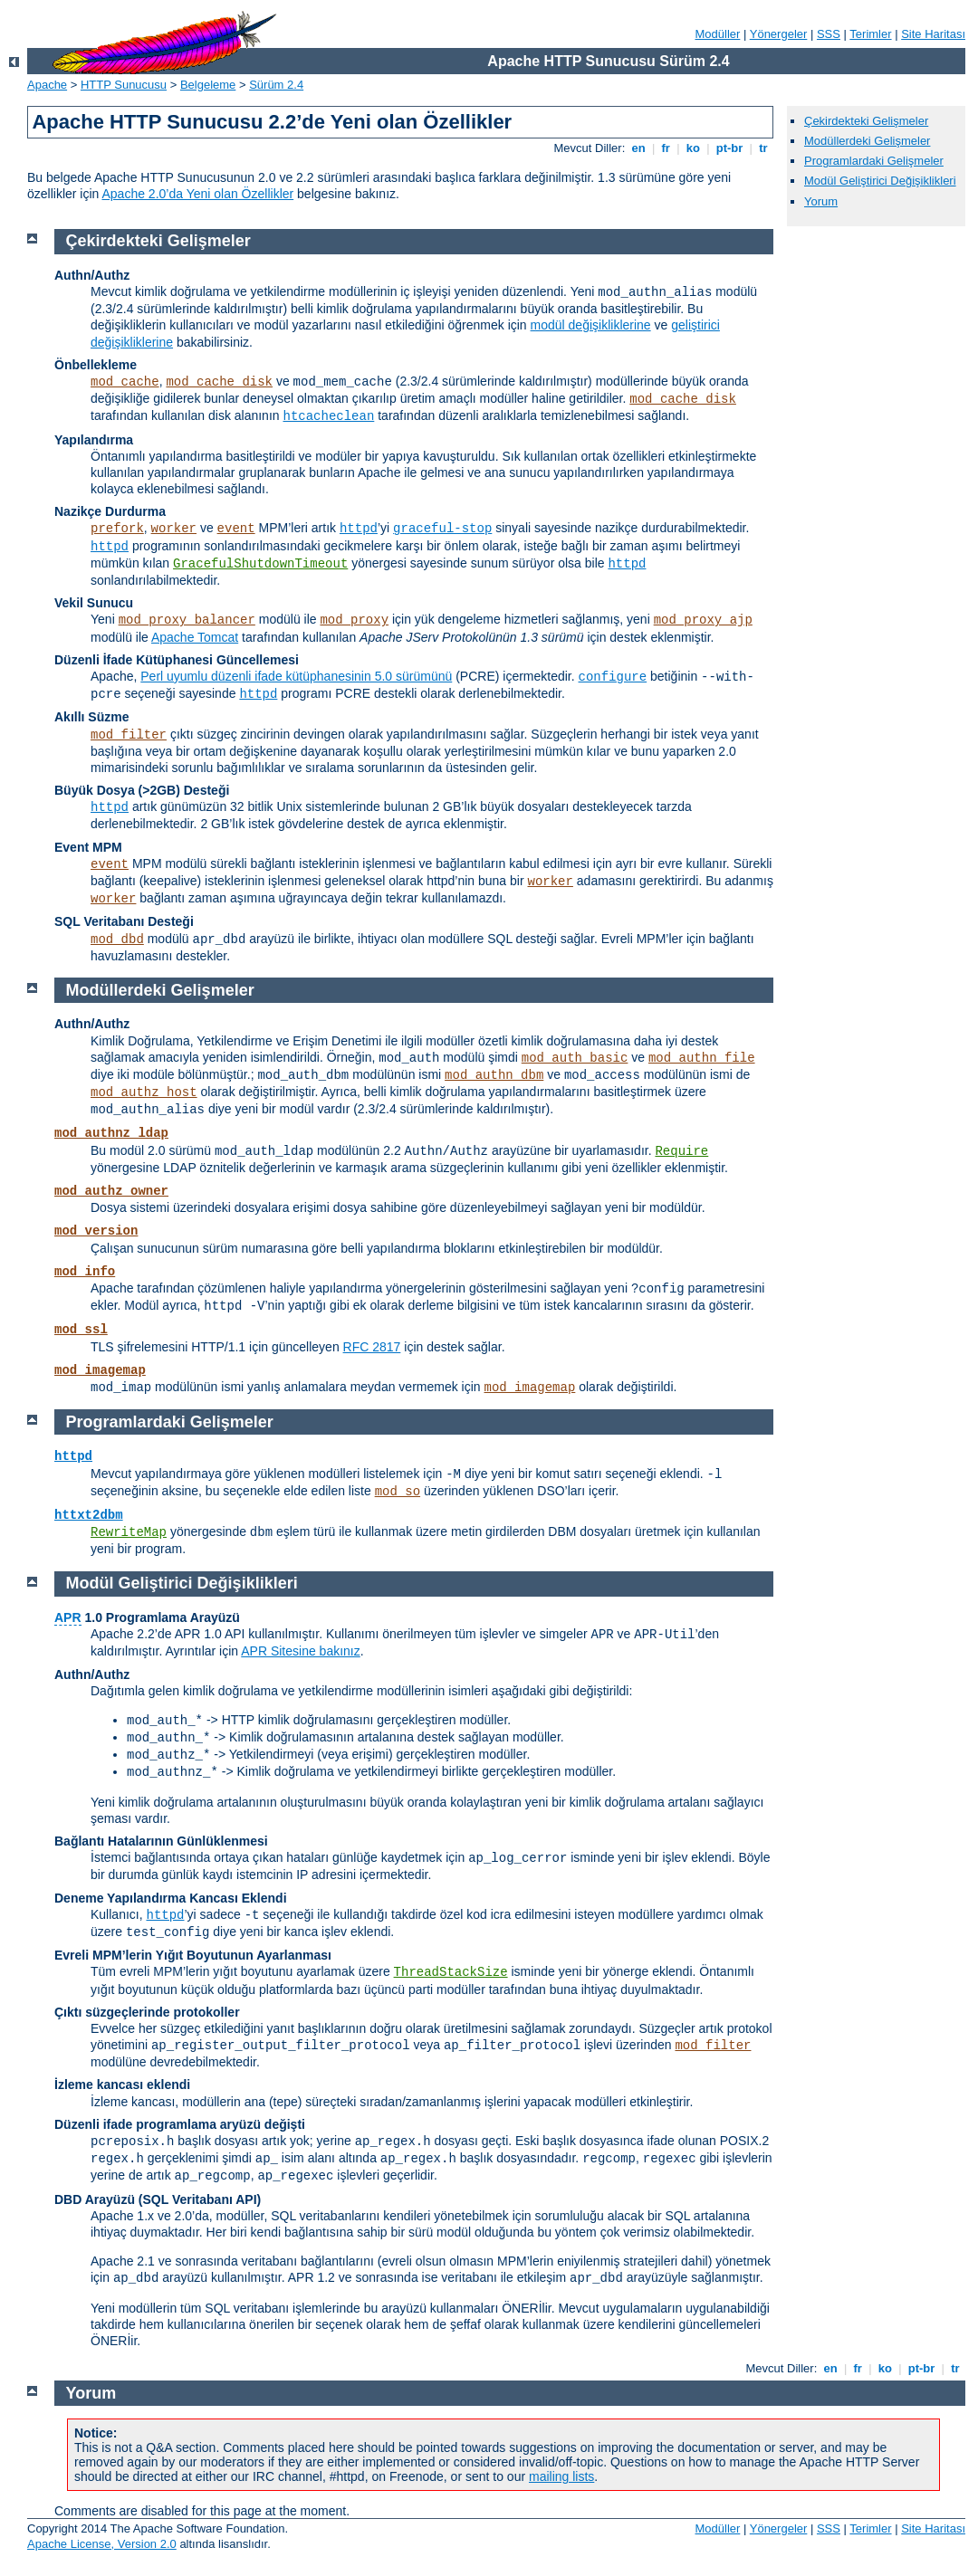  What do you see at coordinates (187, 620) in the screenshot?
I see `mod_proxy_balancer` at bounding box center [187, 620].